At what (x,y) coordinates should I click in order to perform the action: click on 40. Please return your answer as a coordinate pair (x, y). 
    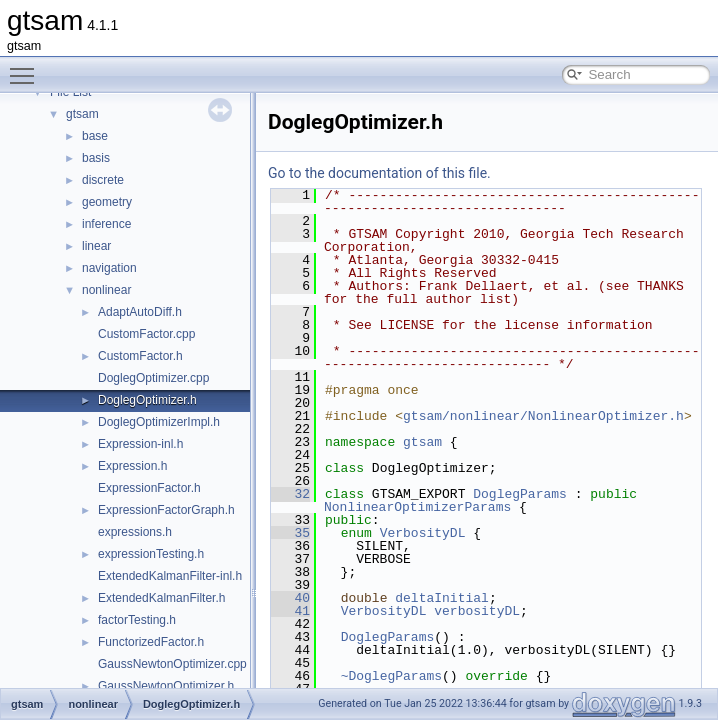
    Looking at the image, I should click on (290, 598).